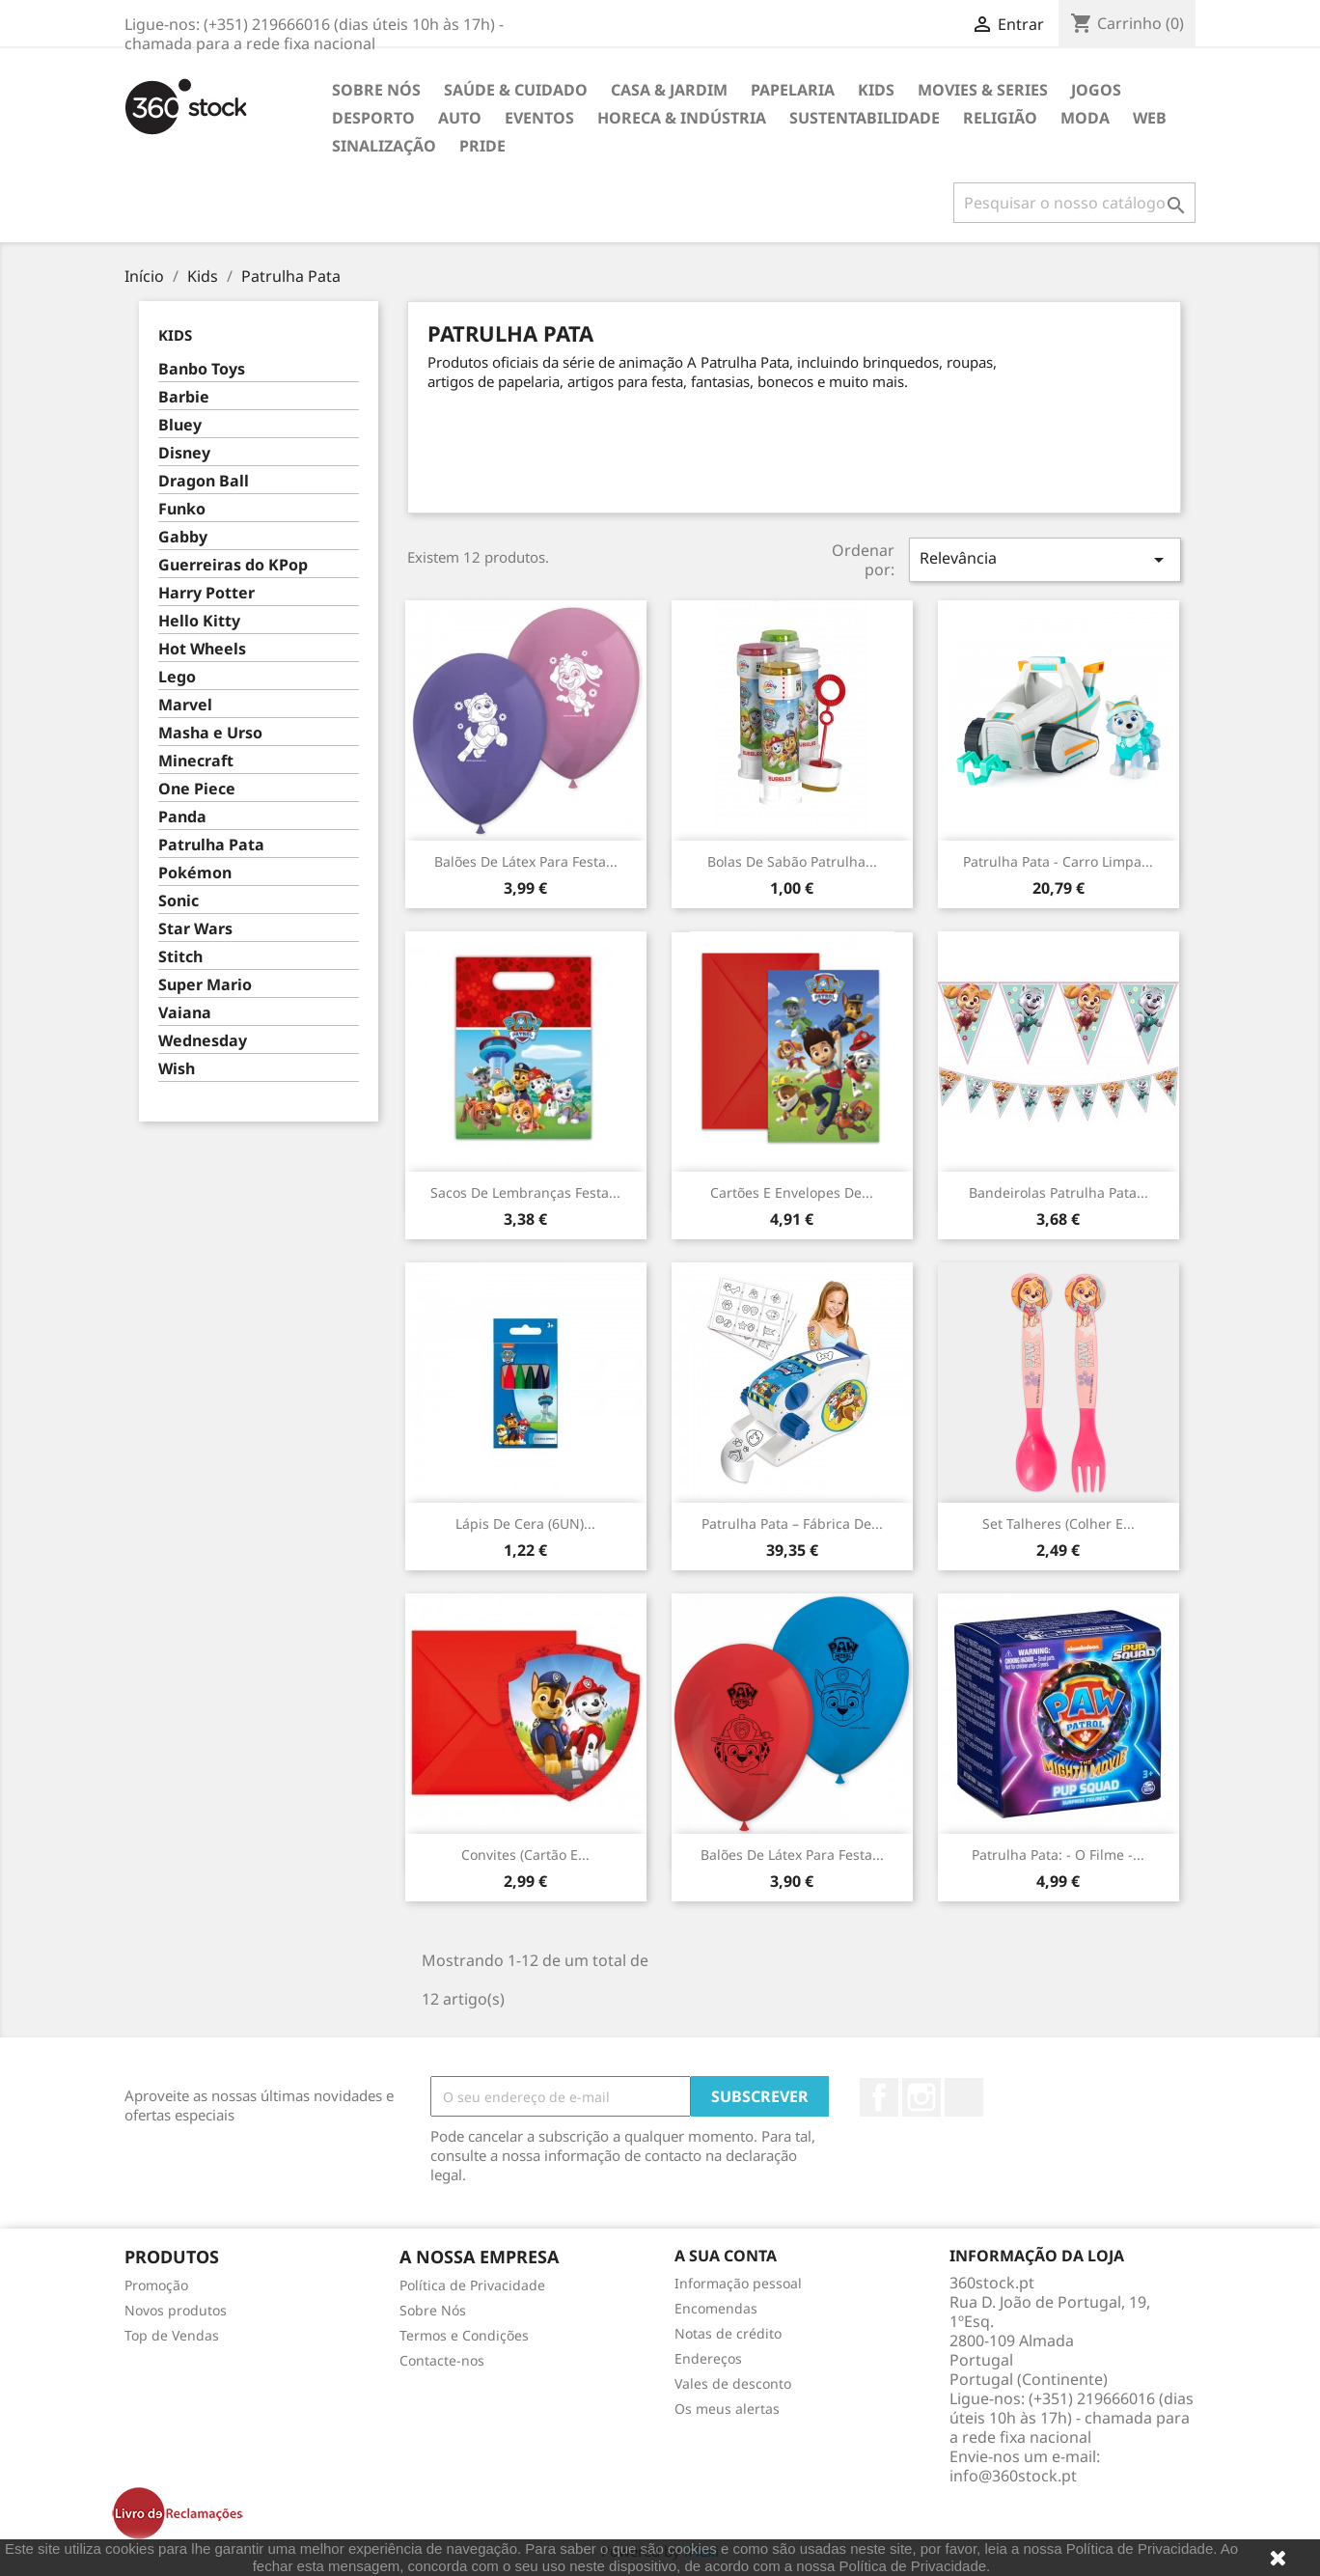 The width and height of the screenshot is (1320, 2576). Describe the element at coordinates (176, 1069) in the screenshot. I see `Wish` at that location.